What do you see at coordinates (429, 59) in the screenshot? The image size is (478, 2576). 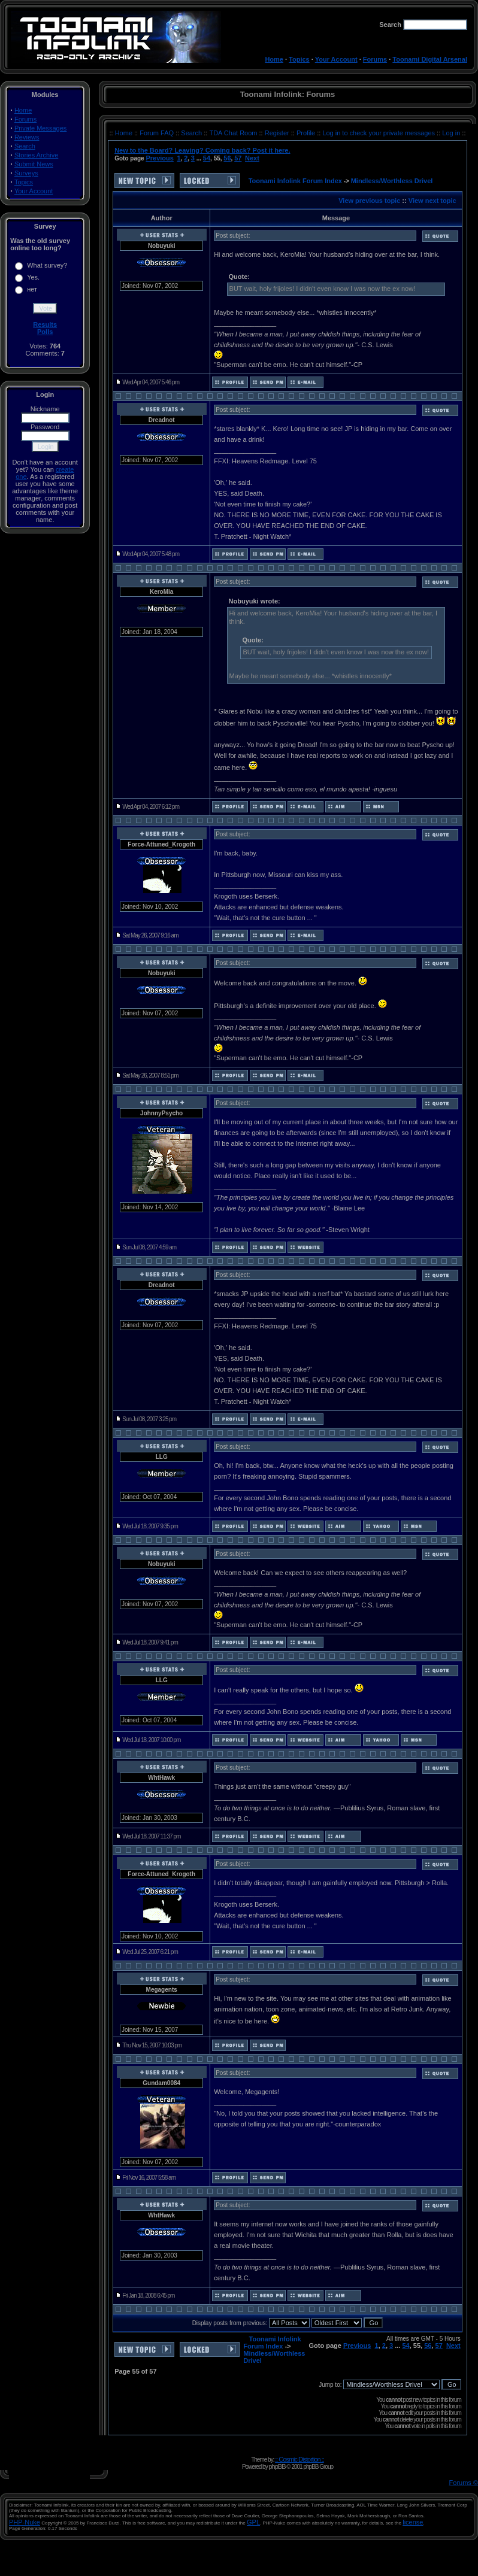 I see `Toonami Digital Arsenal` at bounding box center [429, 59].